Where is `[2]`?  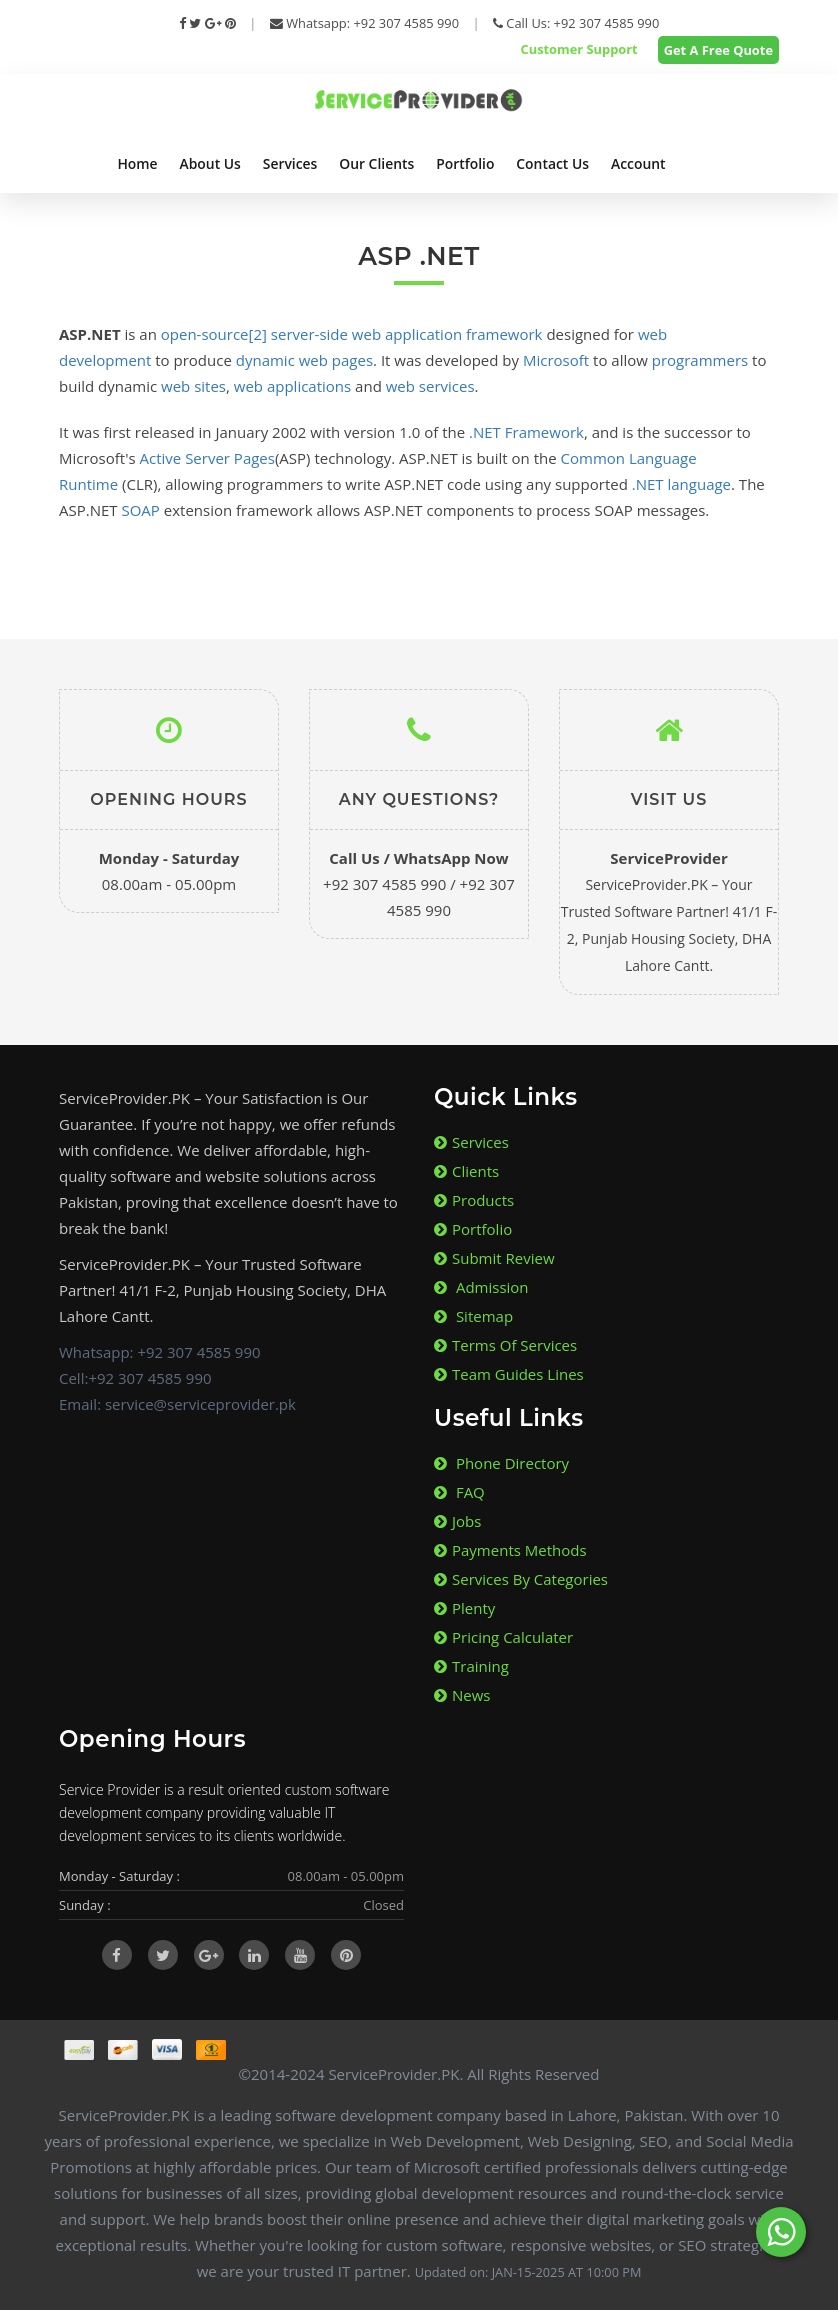
[2] is located at coordinates (258, 334).